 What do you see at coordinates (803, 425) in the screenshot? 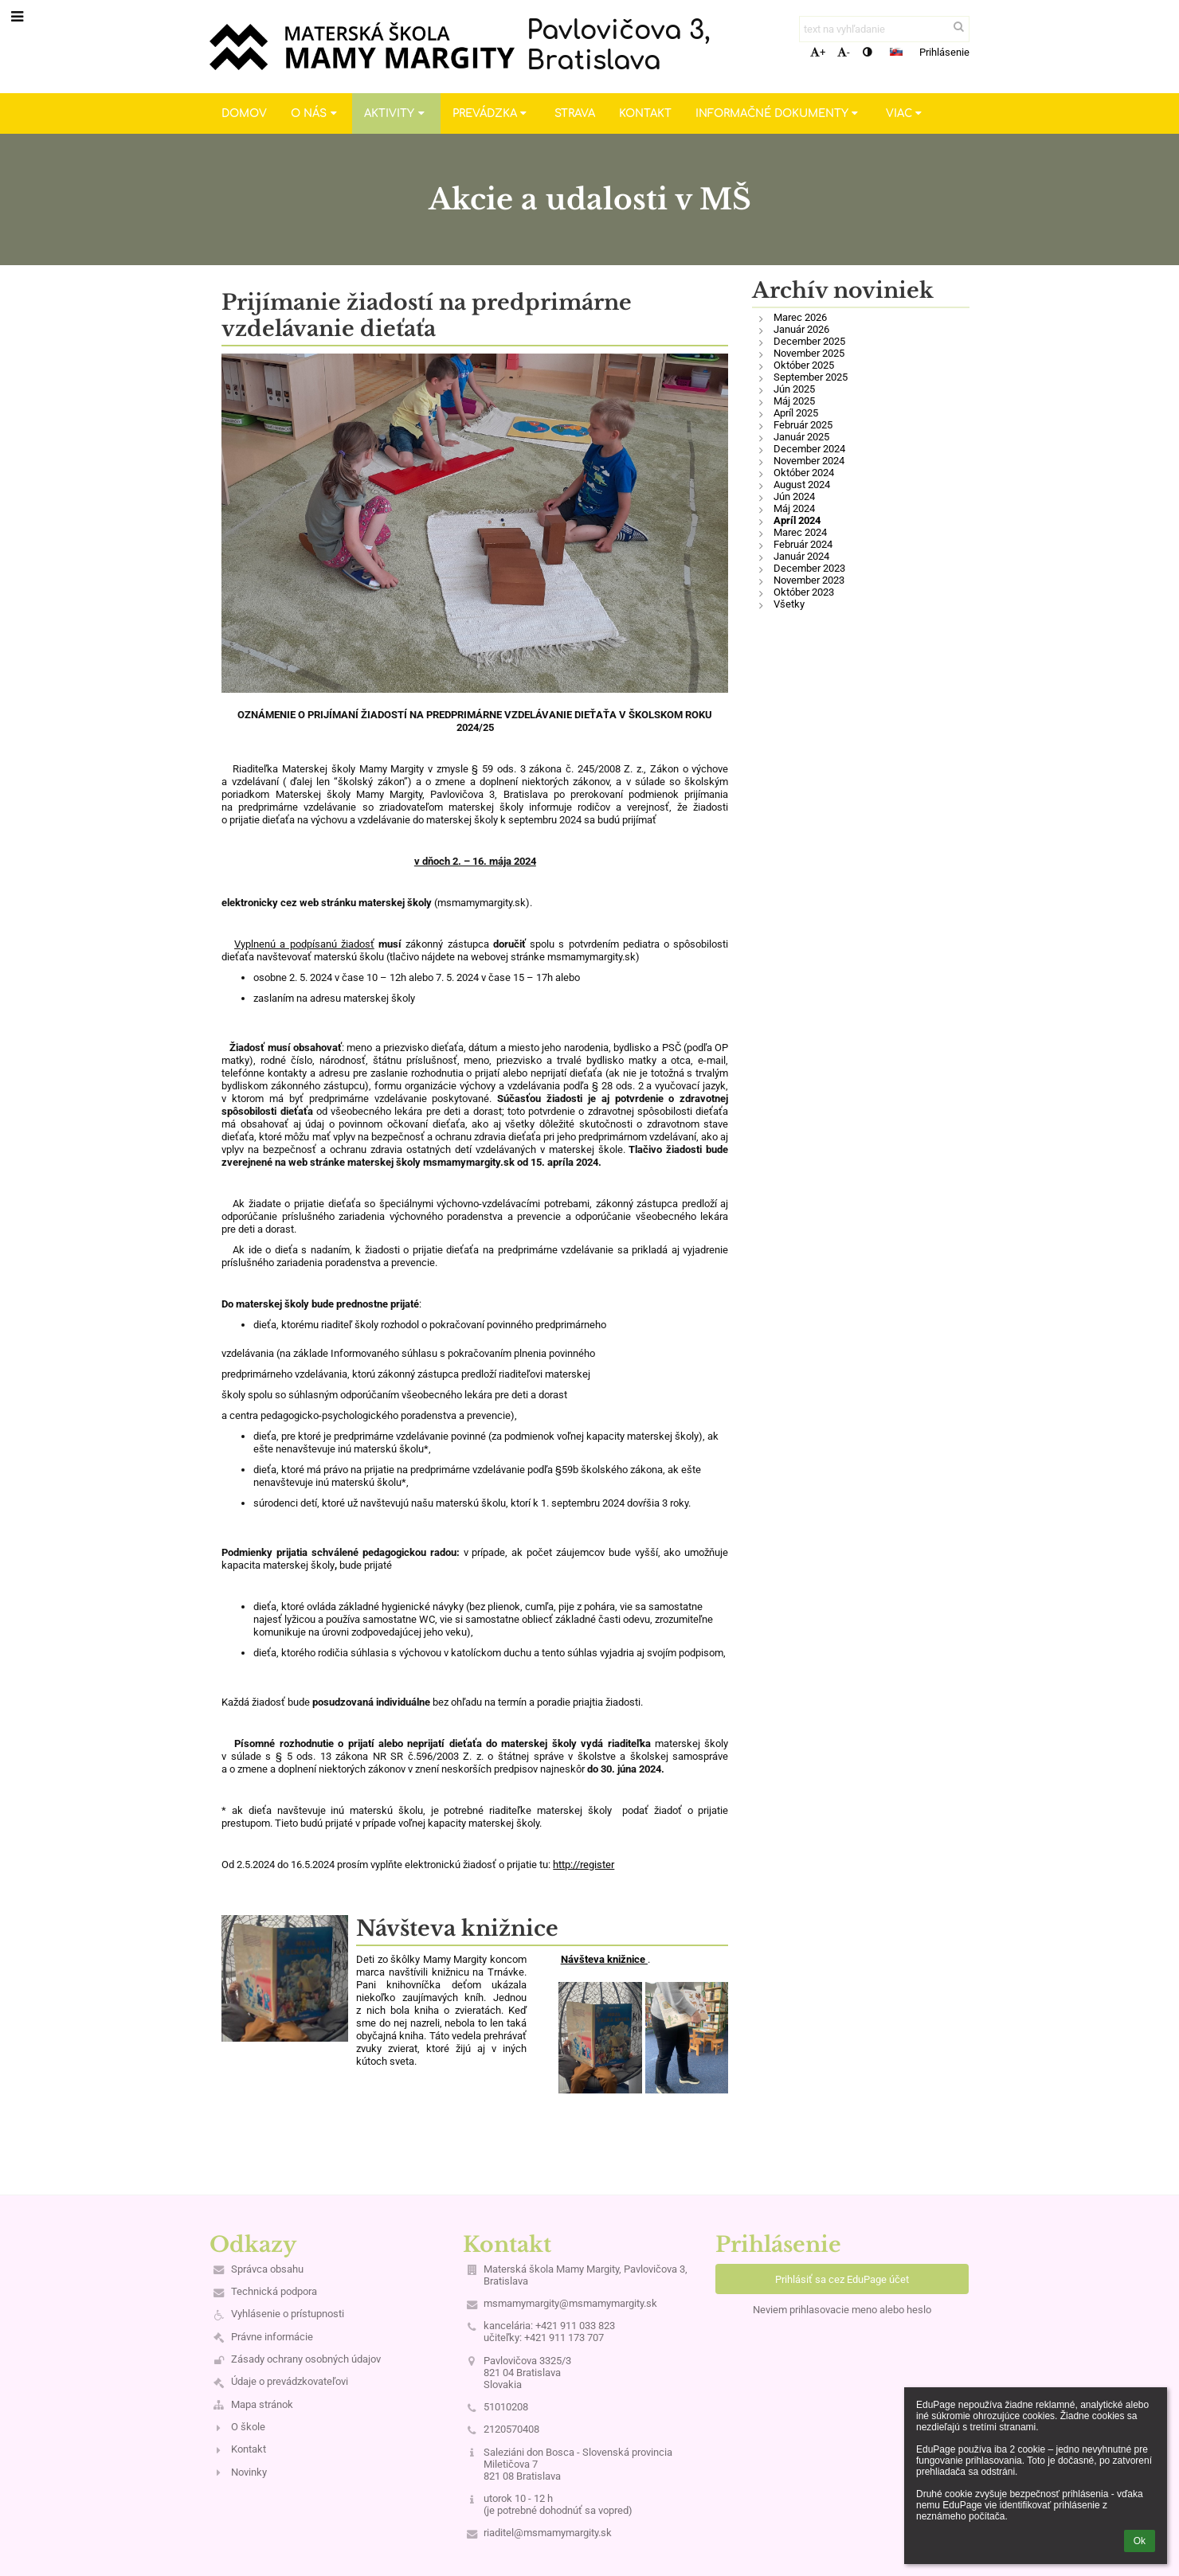
I see `Február 2025` at bounding box center [803, 425].